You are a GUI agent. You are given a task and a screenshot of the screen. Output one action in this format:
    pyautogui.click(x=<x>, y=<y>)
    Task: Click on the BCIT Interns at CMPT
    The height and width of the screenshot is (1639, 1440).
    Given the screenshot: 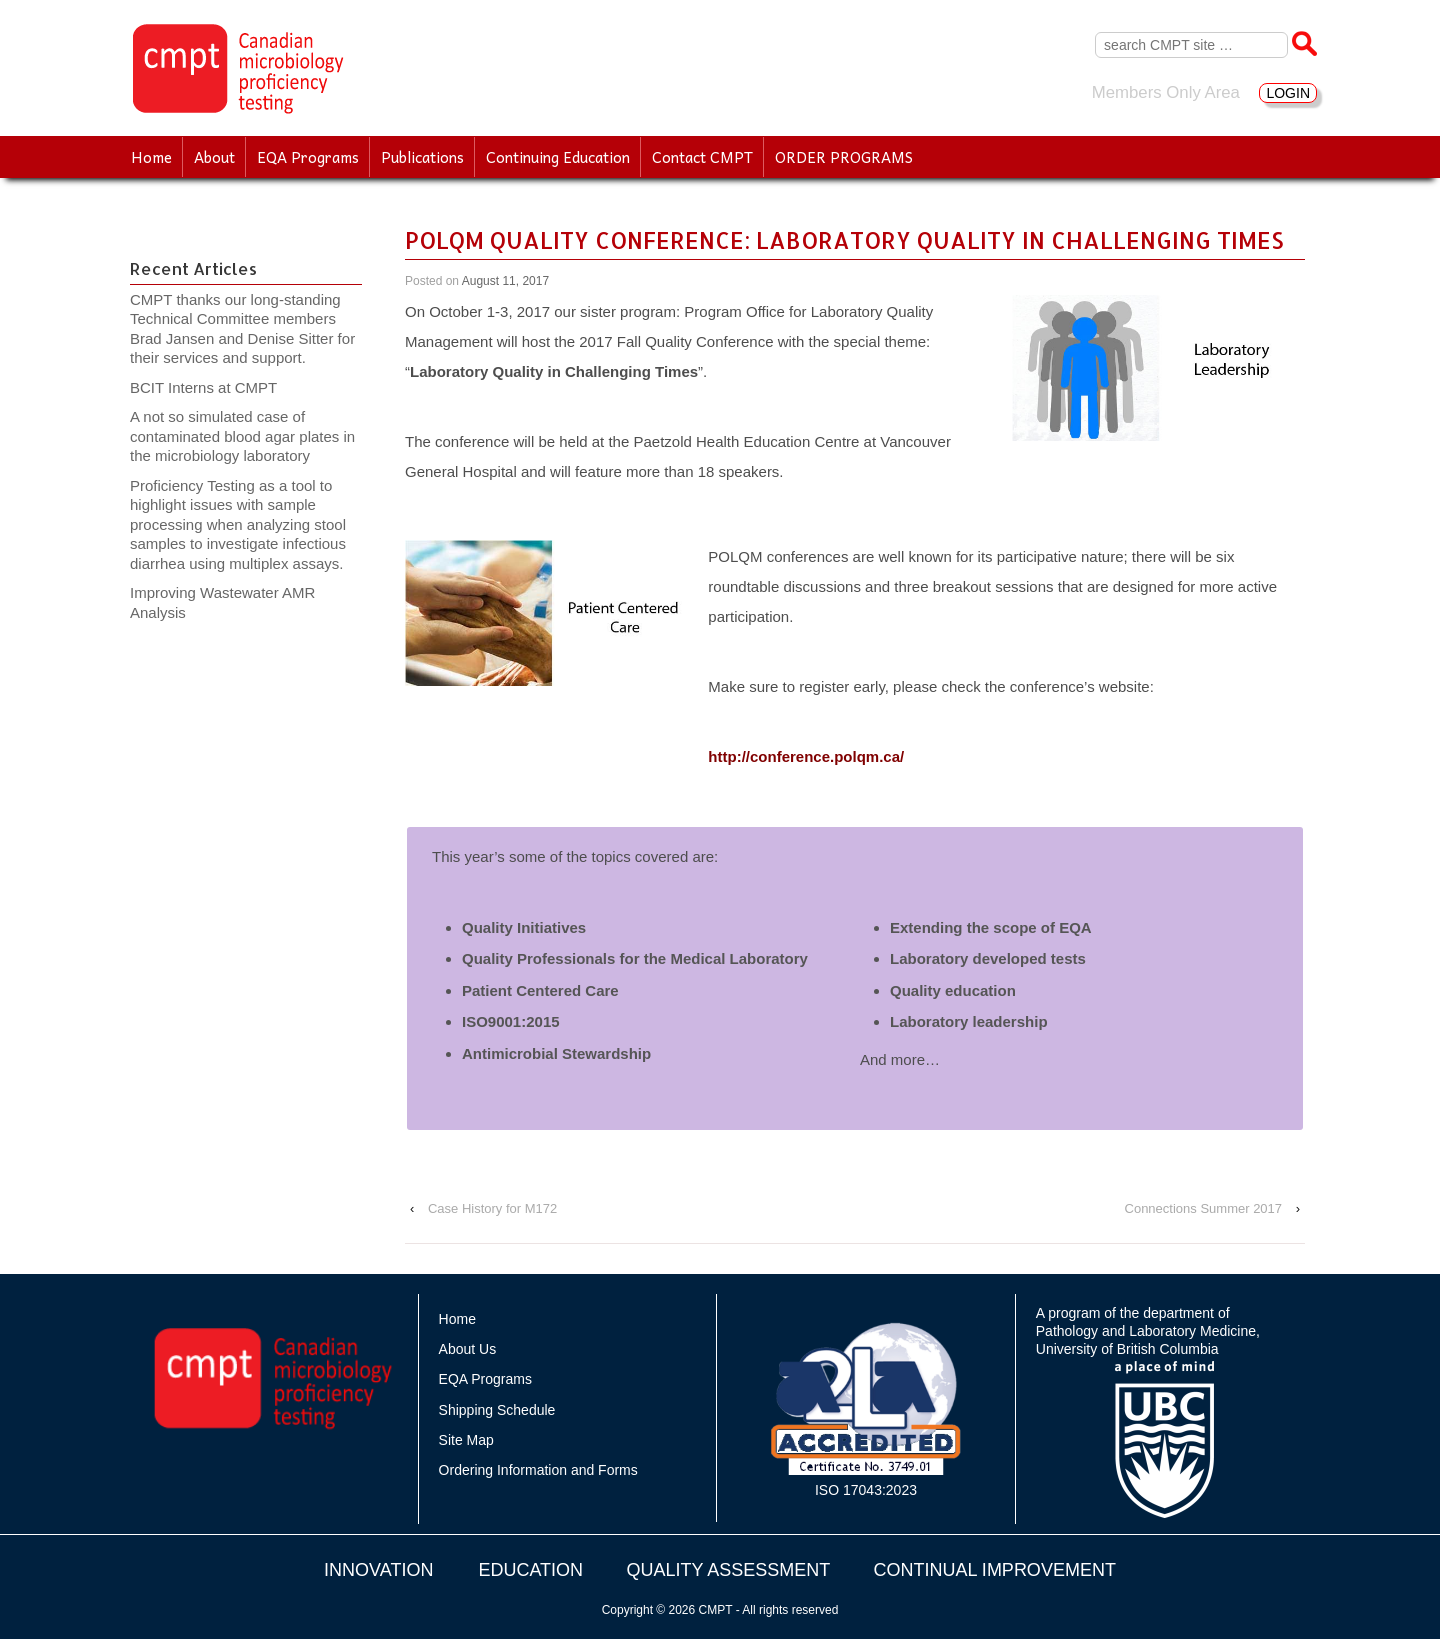 What is the action you would take?
    pyautogui.click(x=214, y=387)
    